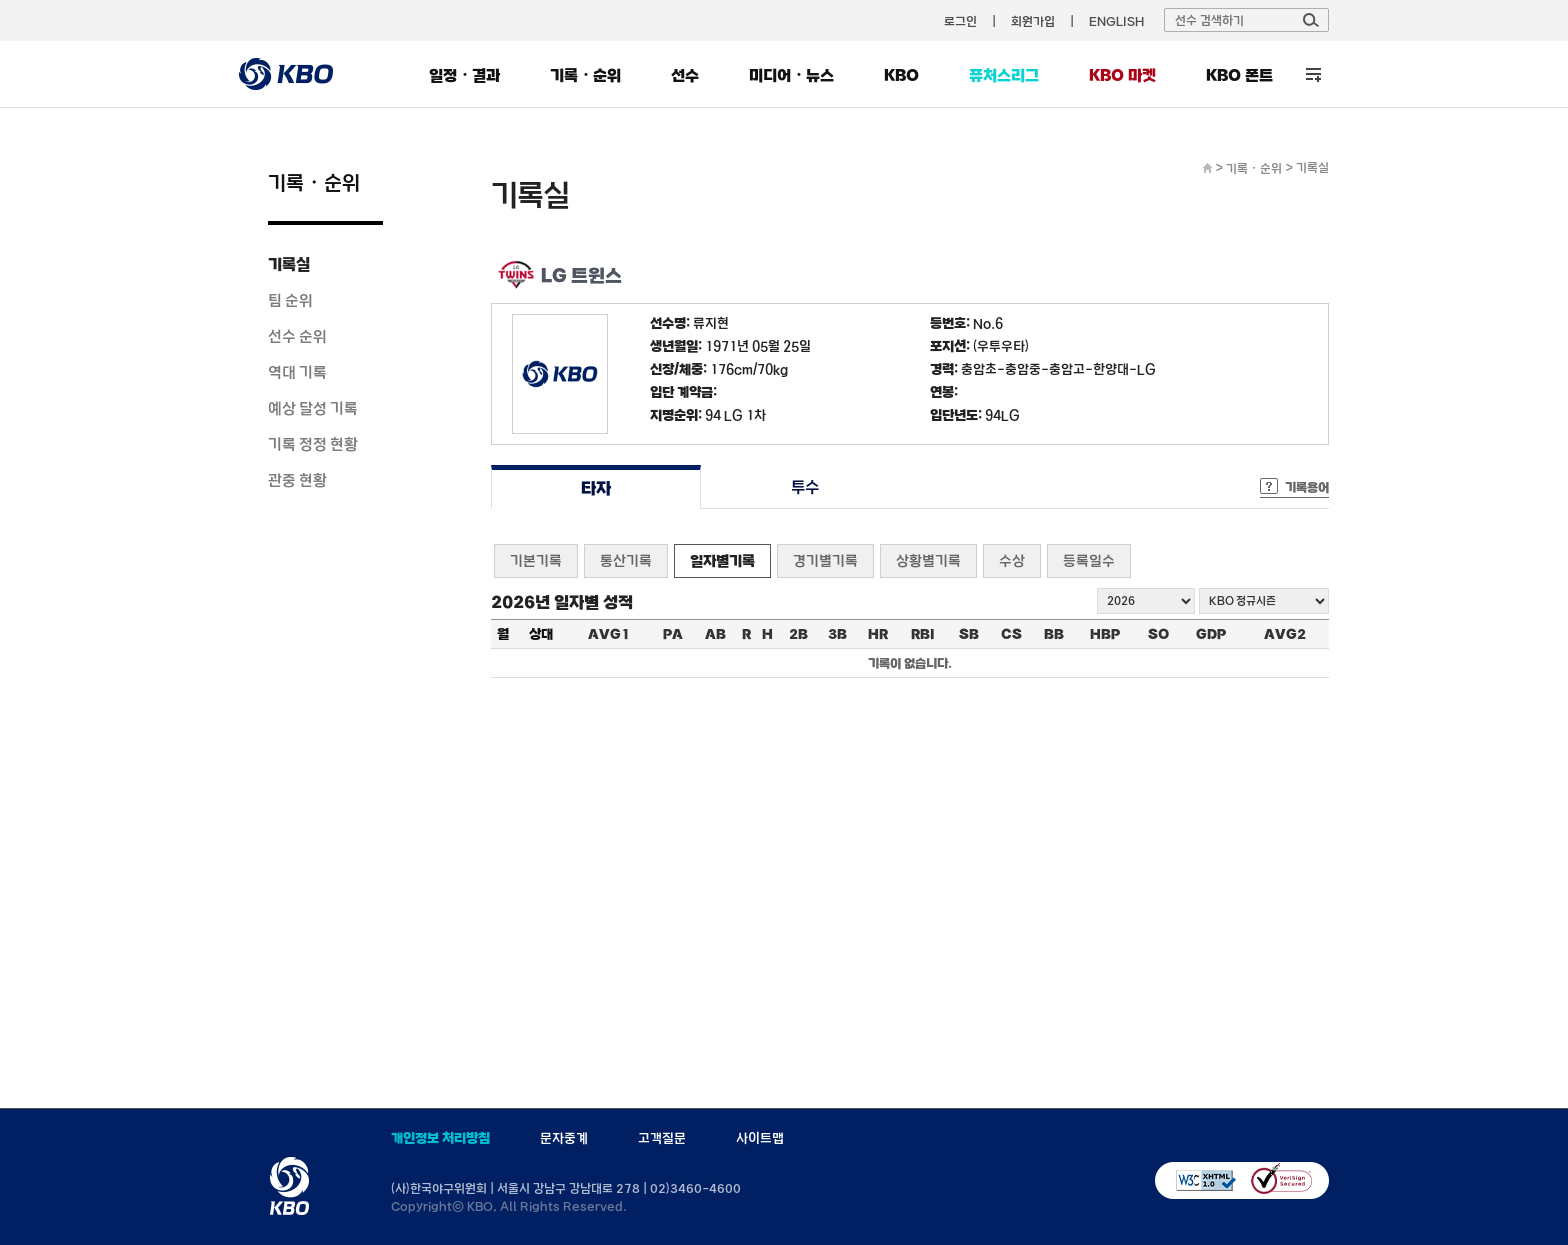 This screenshot has width=1568, height=1245. Describe the element at coordinates (969, 634) in the screenshot. I see `SB` at that location.